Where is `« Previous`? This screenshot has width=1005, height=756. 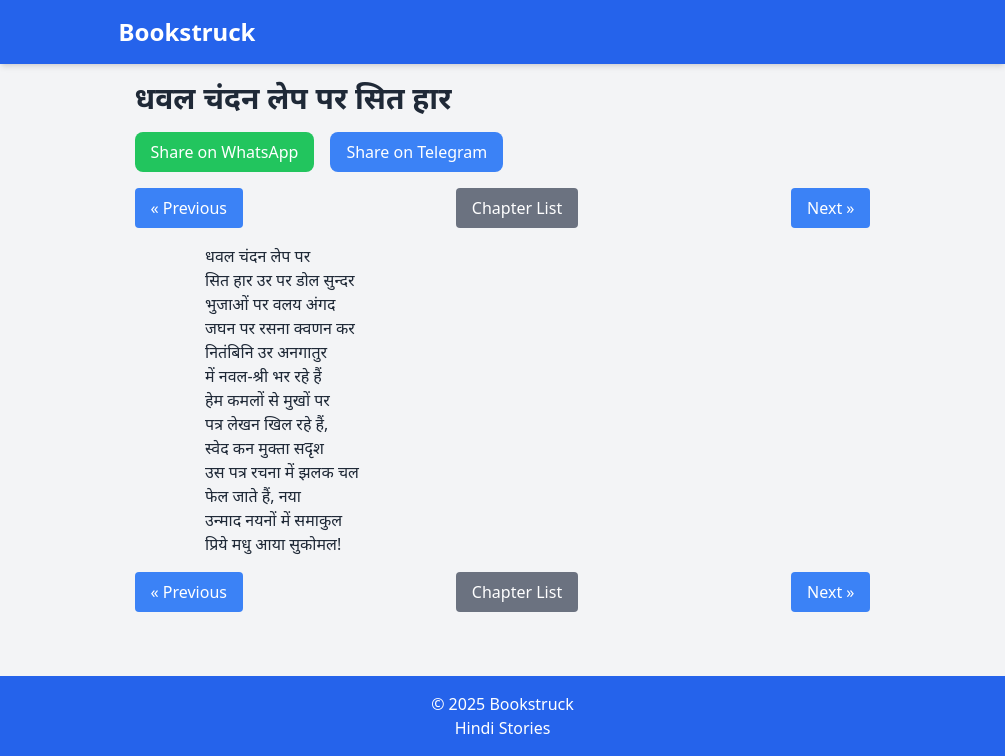
« Previous is located at coordinates (189, 208).